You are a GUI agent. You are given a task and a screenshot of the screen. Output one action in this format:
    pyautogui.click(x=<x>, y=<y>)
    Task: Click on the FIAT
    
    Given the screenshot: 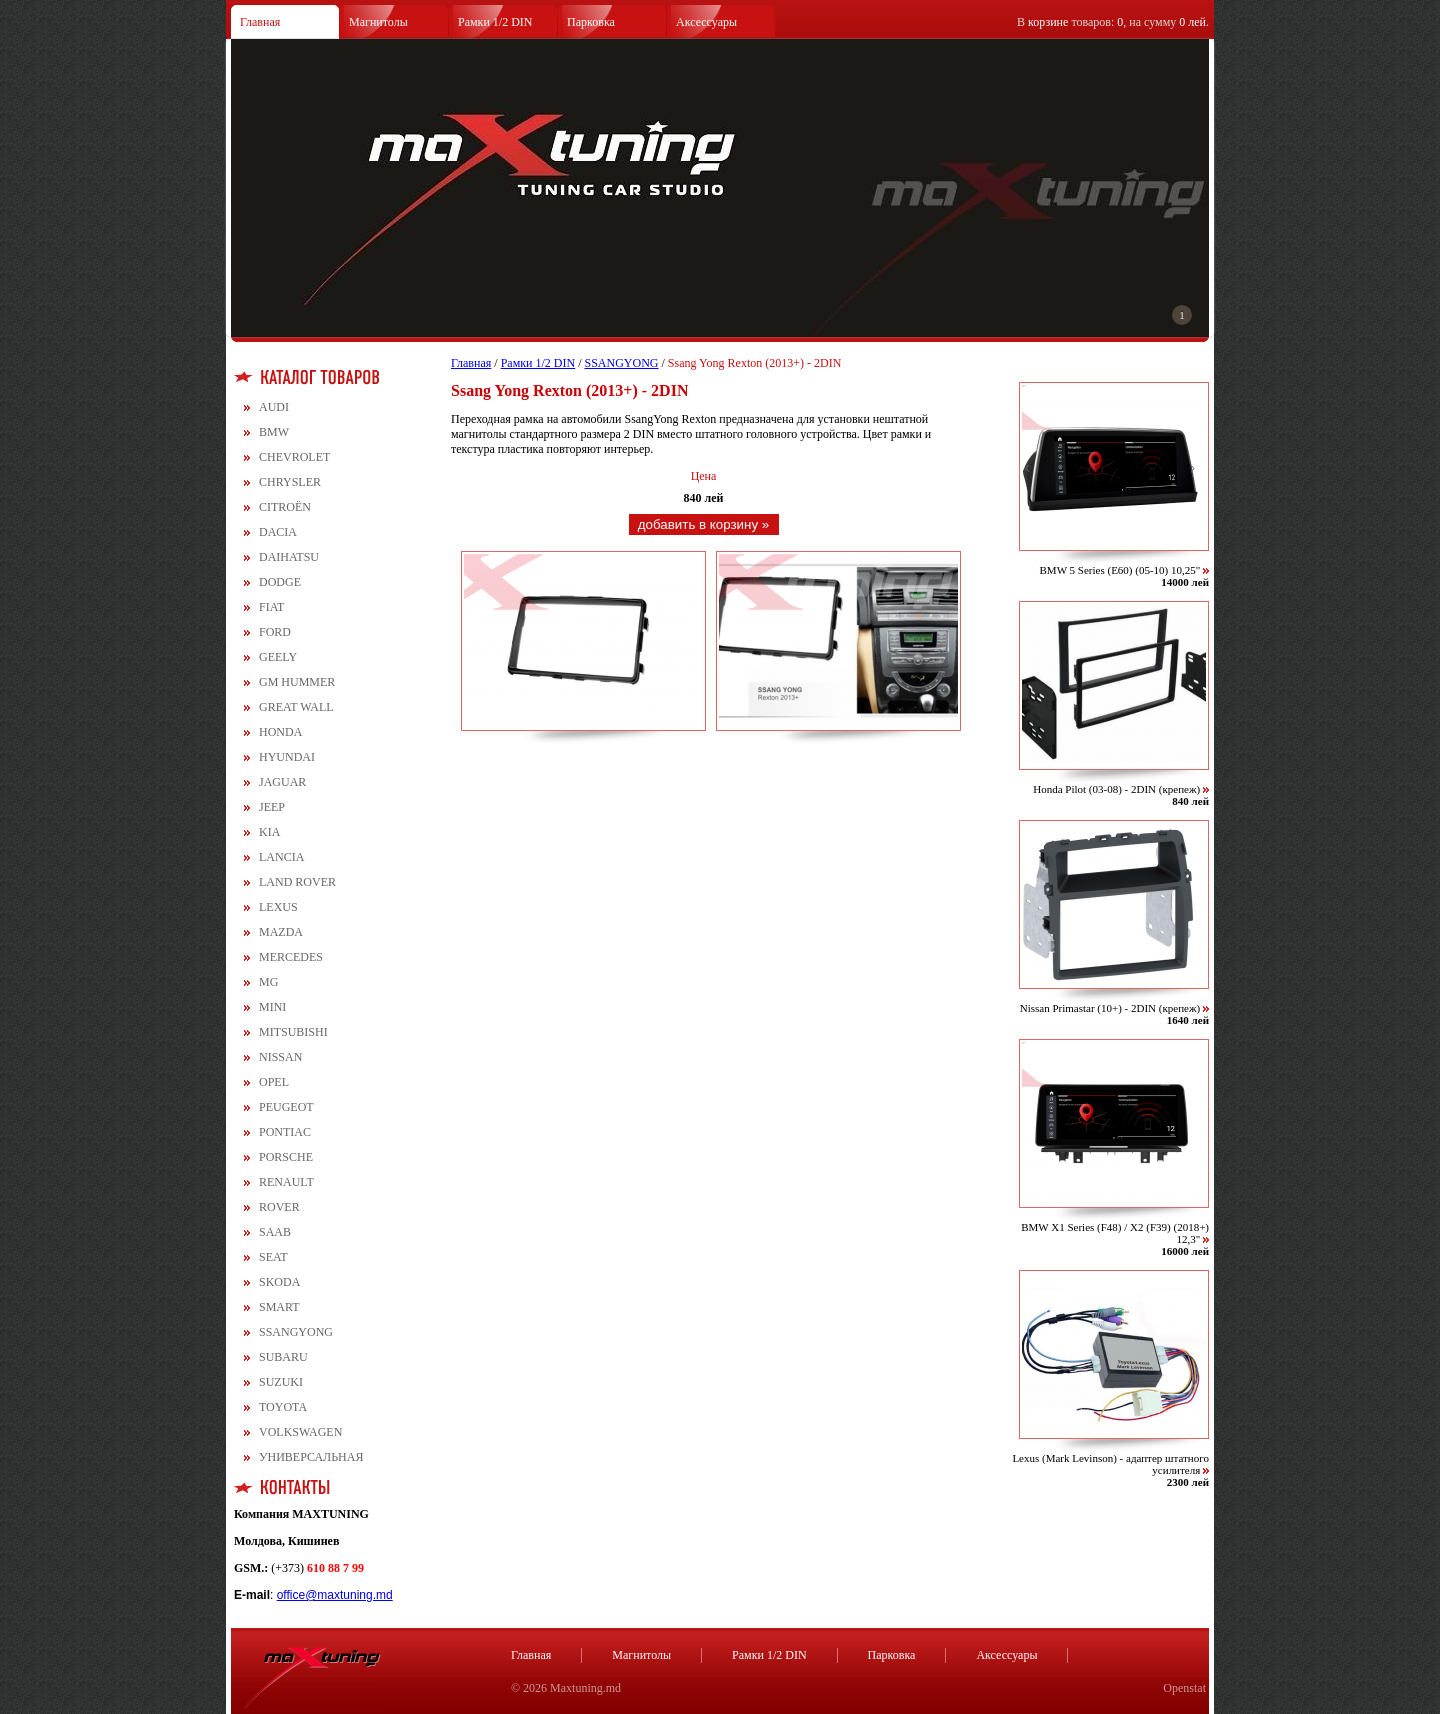 What is the action you would take?
    pyautogui.click(x=271, y=607)
    